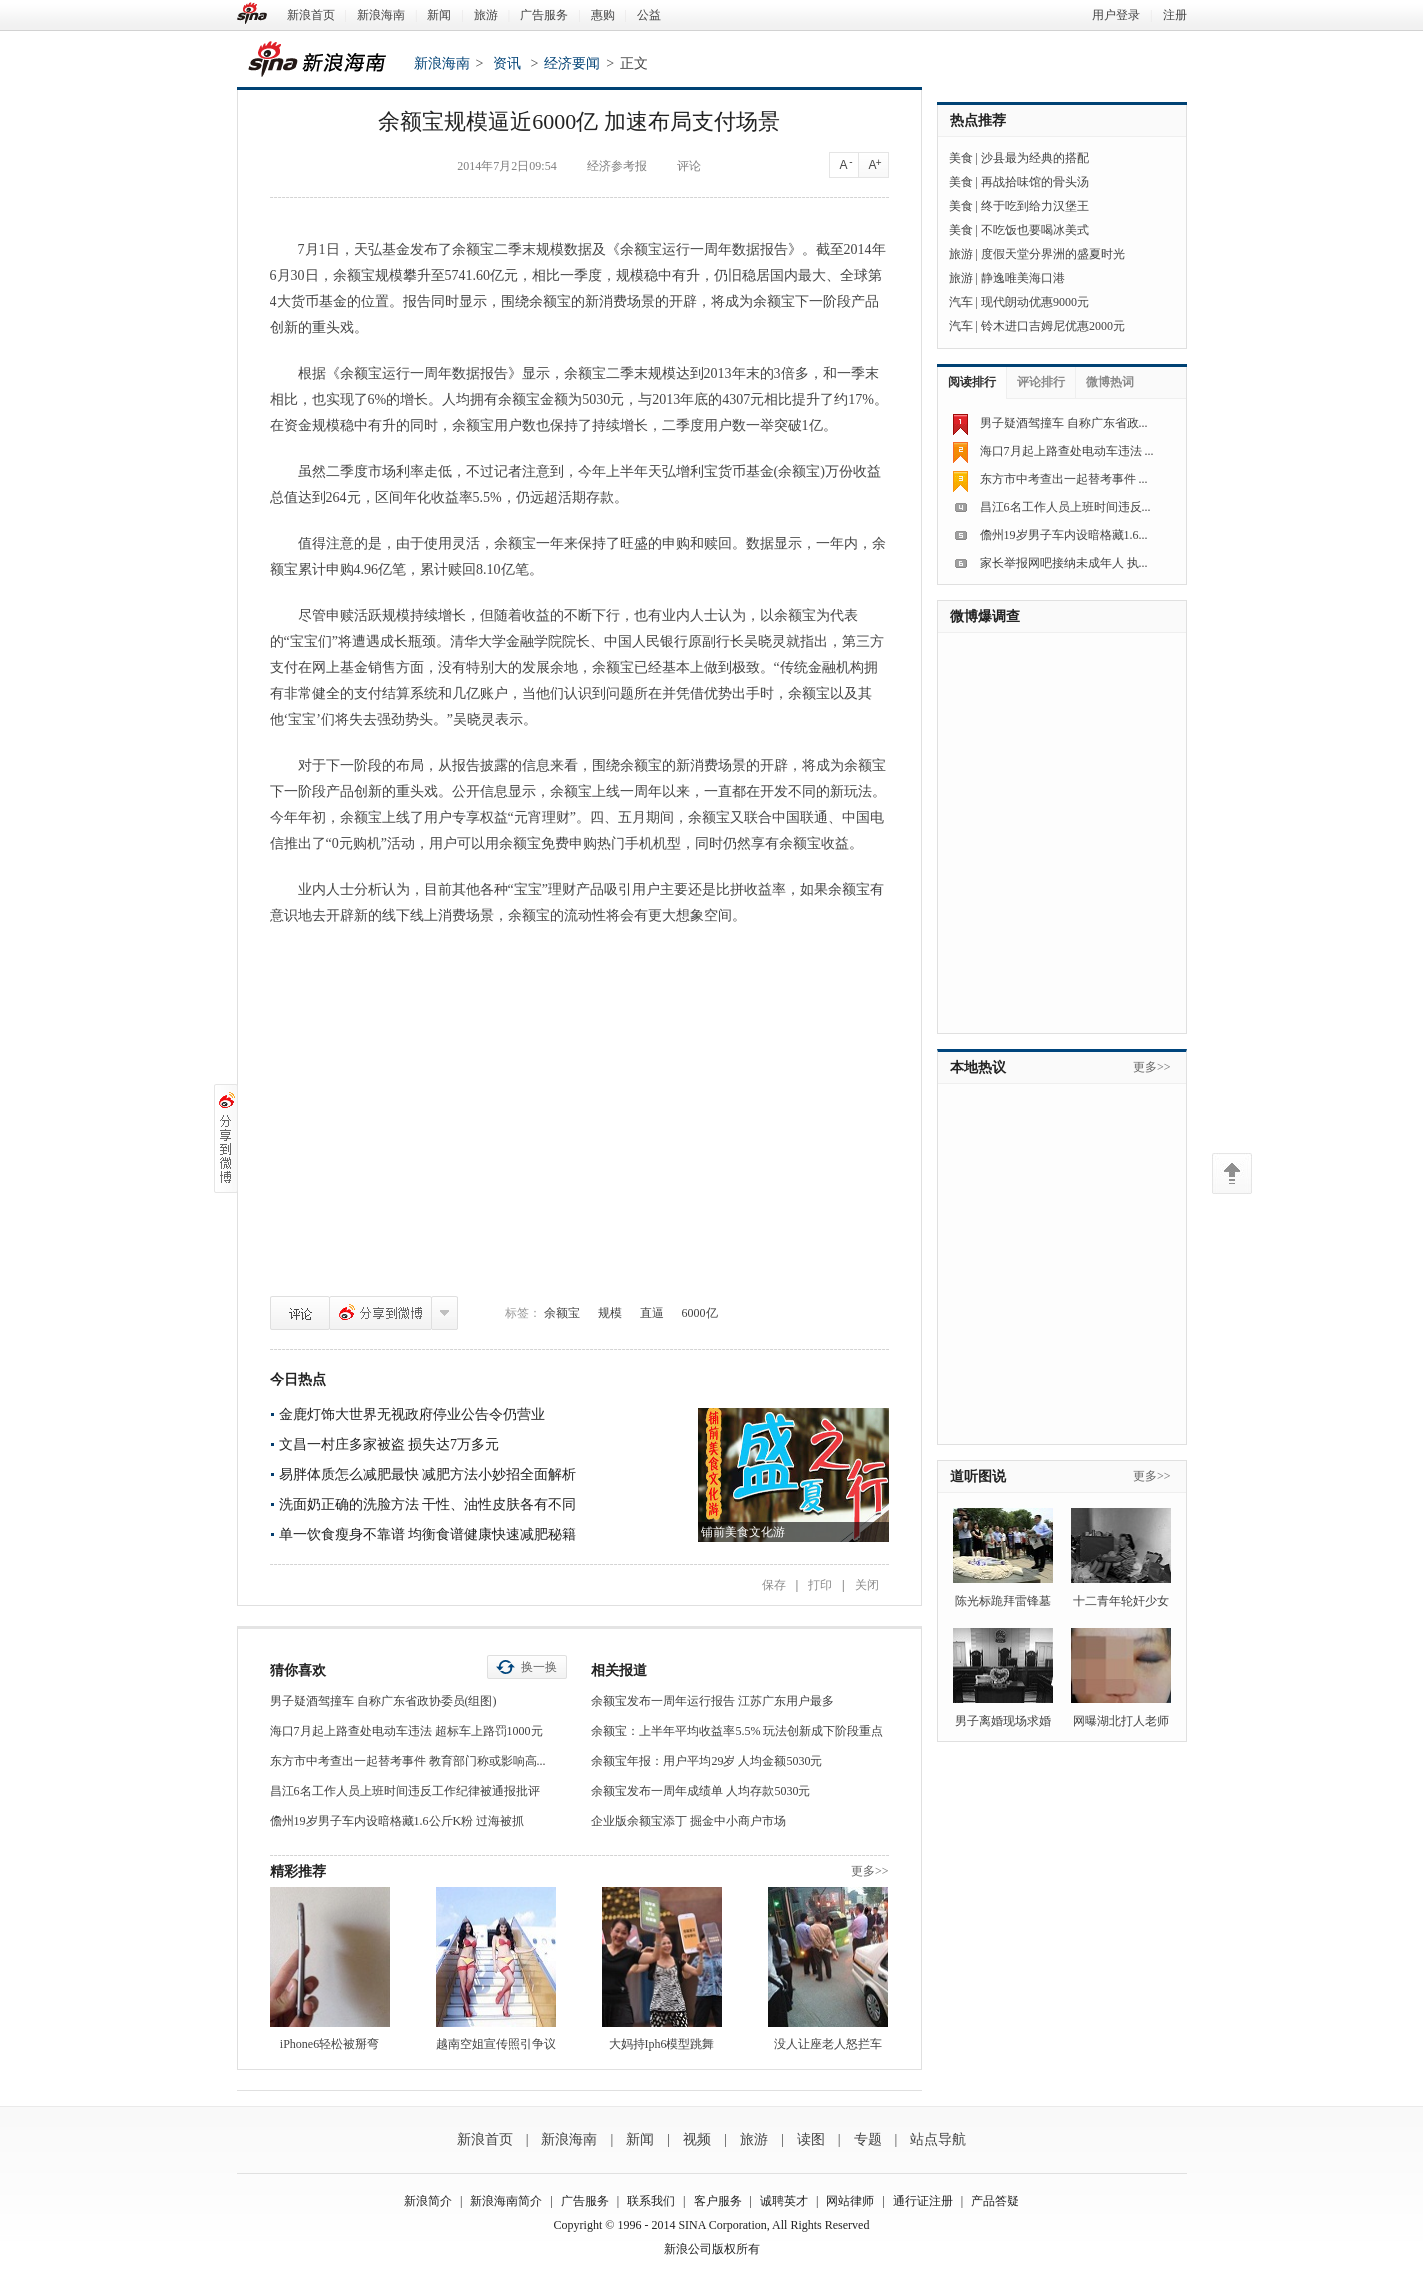 This screenshot has height=2276, width=1423. Describe the element at coordinates (961, 158) in the screenshot. I see `美食` at that location.